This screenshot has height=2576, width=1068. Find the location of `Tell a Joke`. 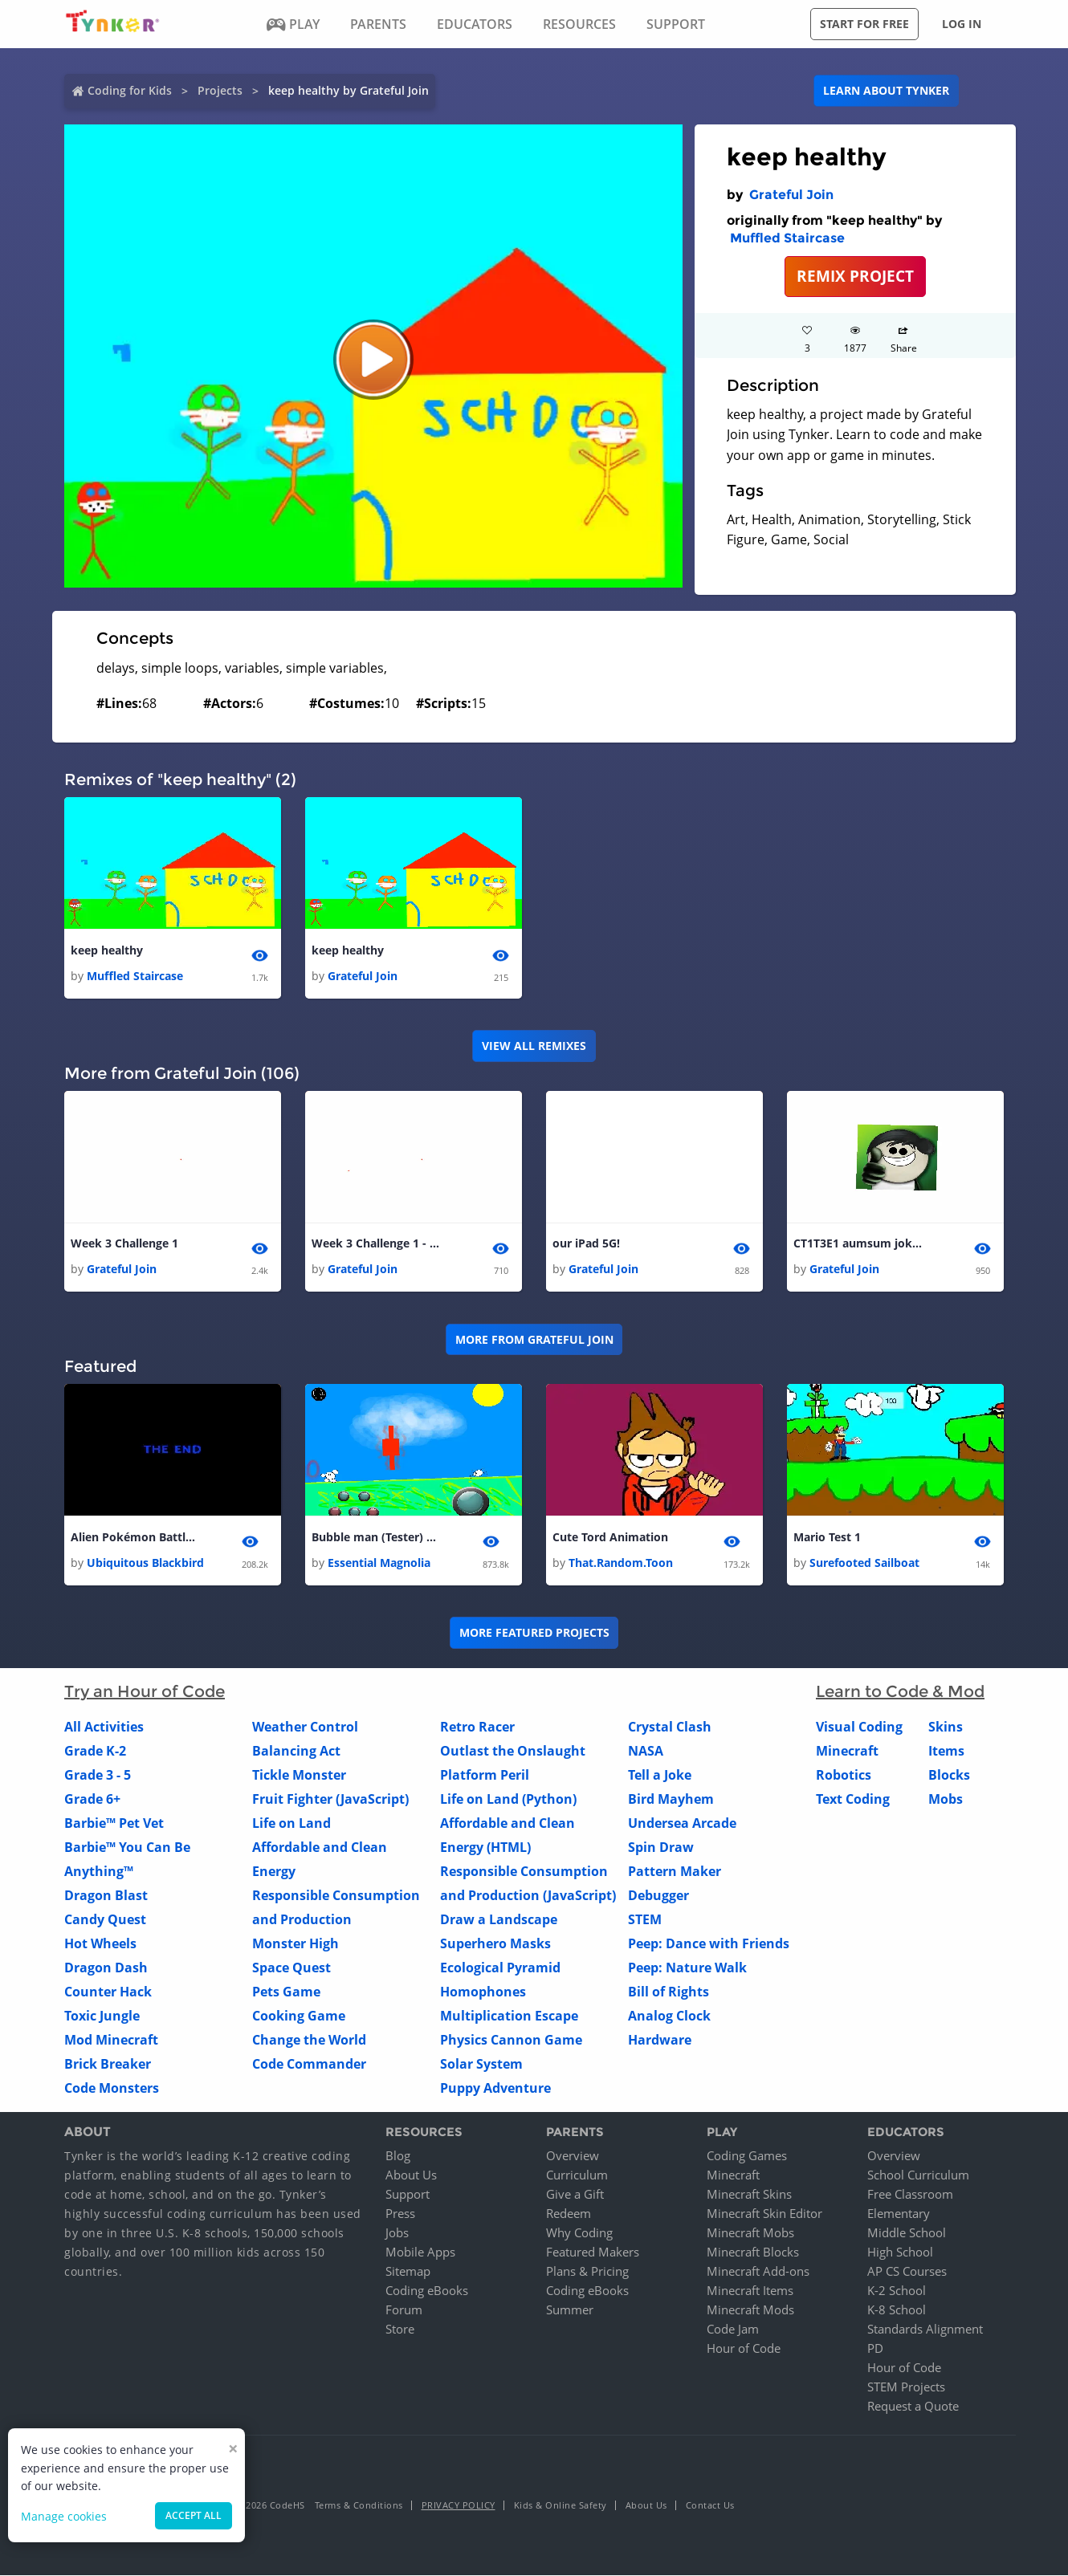

Tell a Joke is located at coordinates (659, 1775).